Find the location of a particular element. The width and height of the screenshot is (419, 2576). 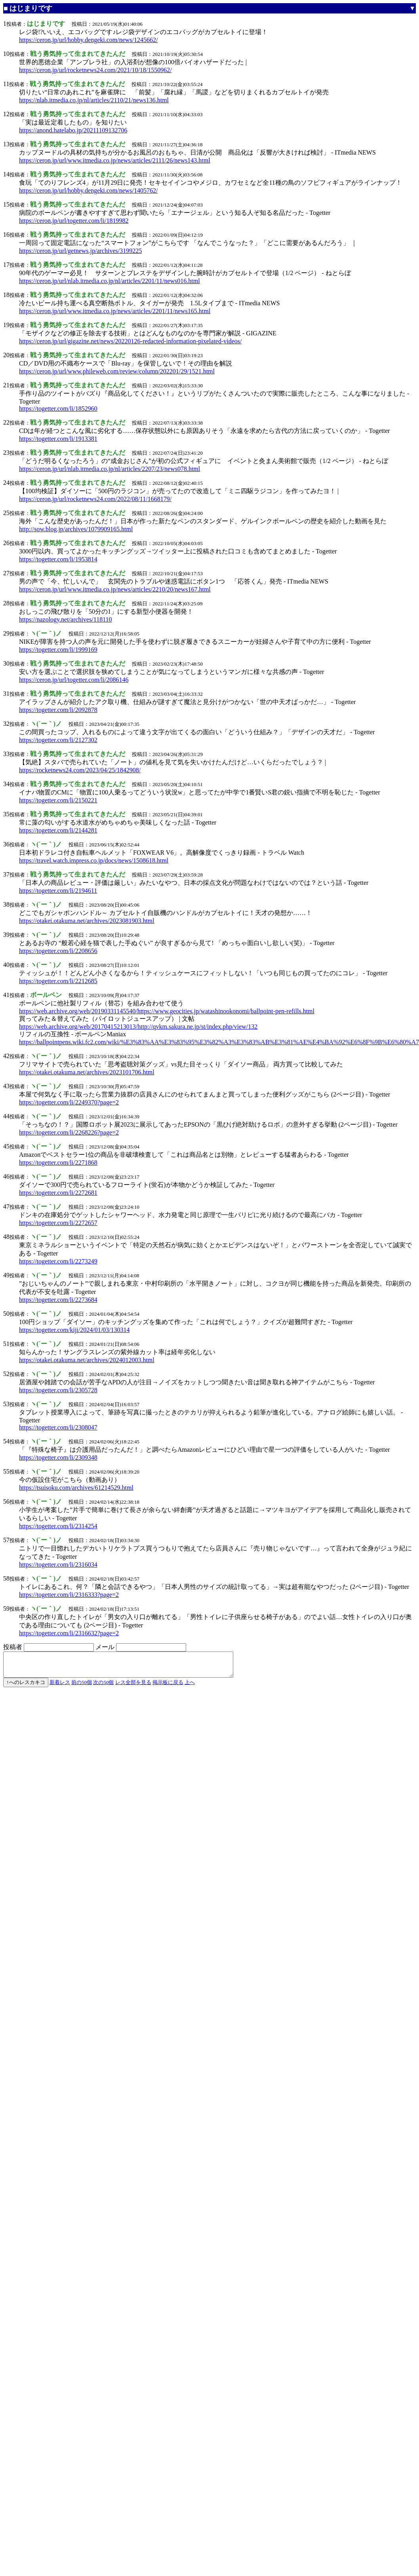

https://rocketnews24.com/2023/04/25/1842908/ is located at coordinates (80, 770).